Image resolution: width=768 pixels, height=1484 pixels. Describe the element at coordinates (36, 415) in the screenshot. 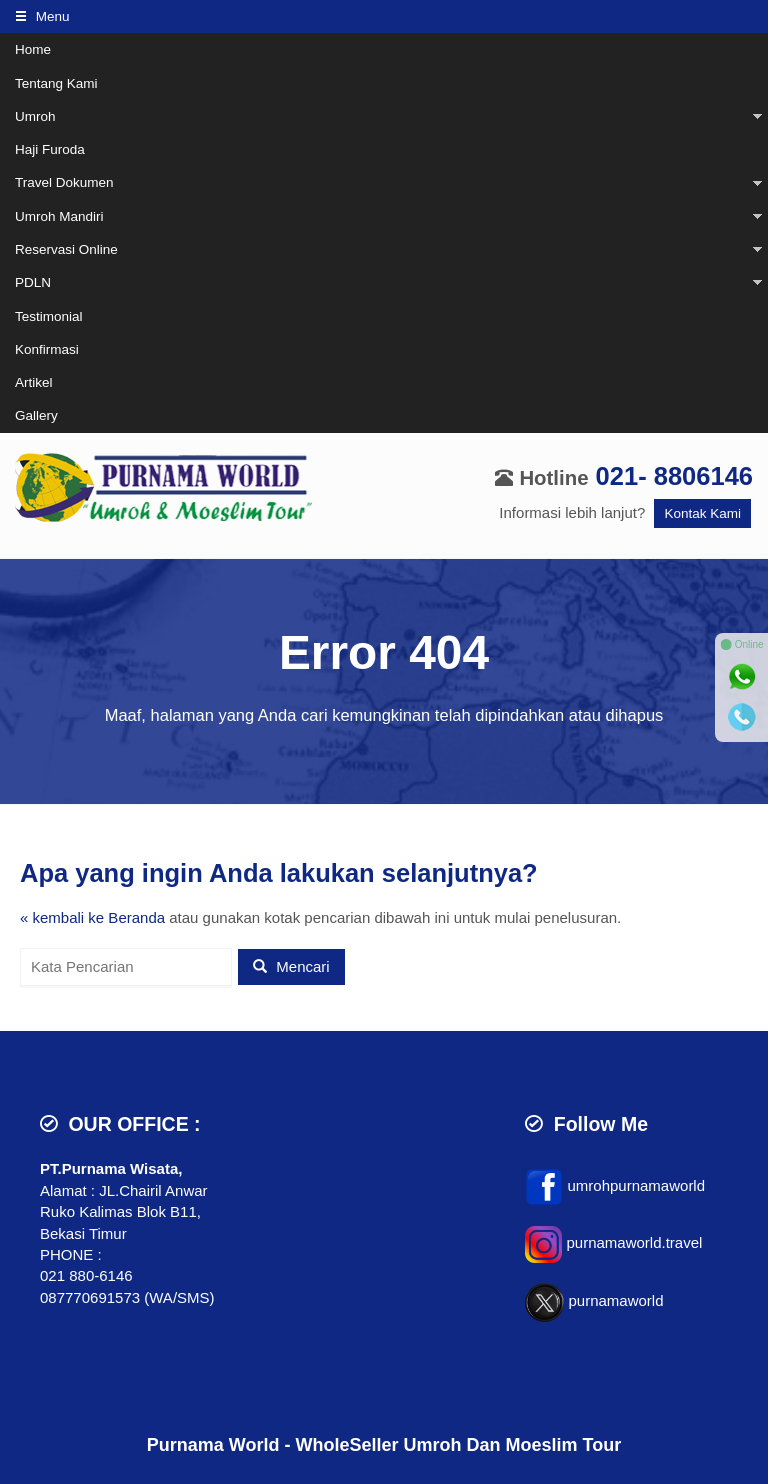

I see `Gallery` at that location.